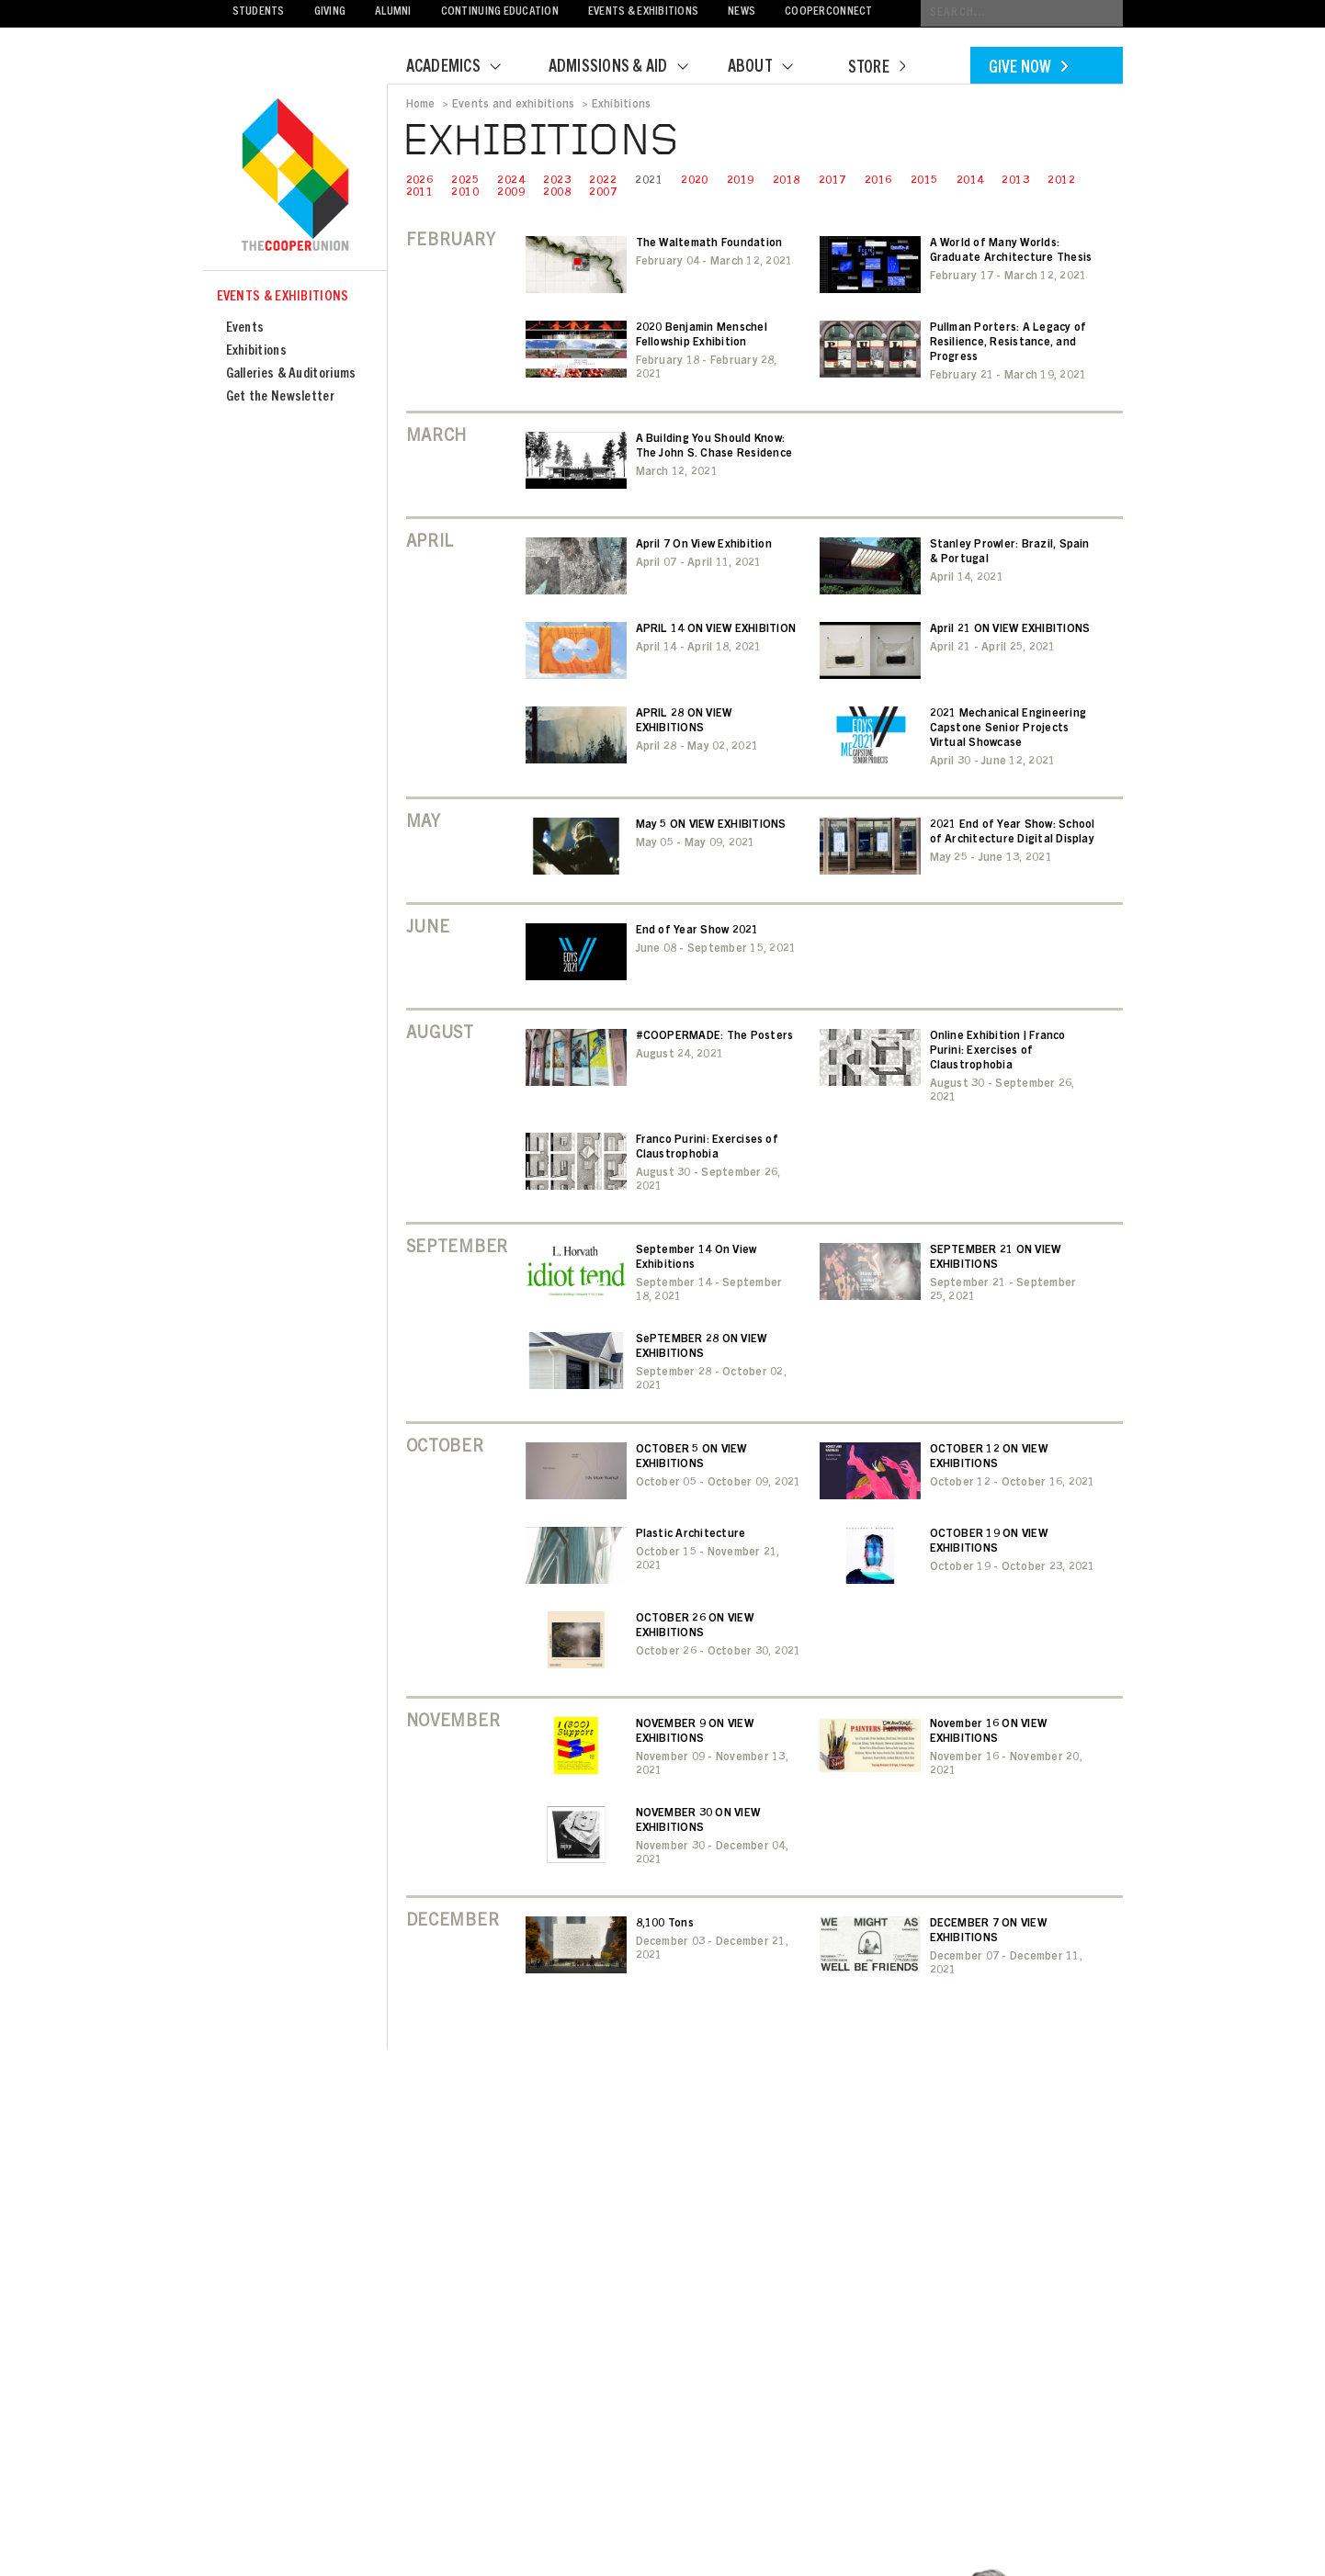  Describe the element at coordinates (258, 12) in the screenshot. I see `Students` at that location.